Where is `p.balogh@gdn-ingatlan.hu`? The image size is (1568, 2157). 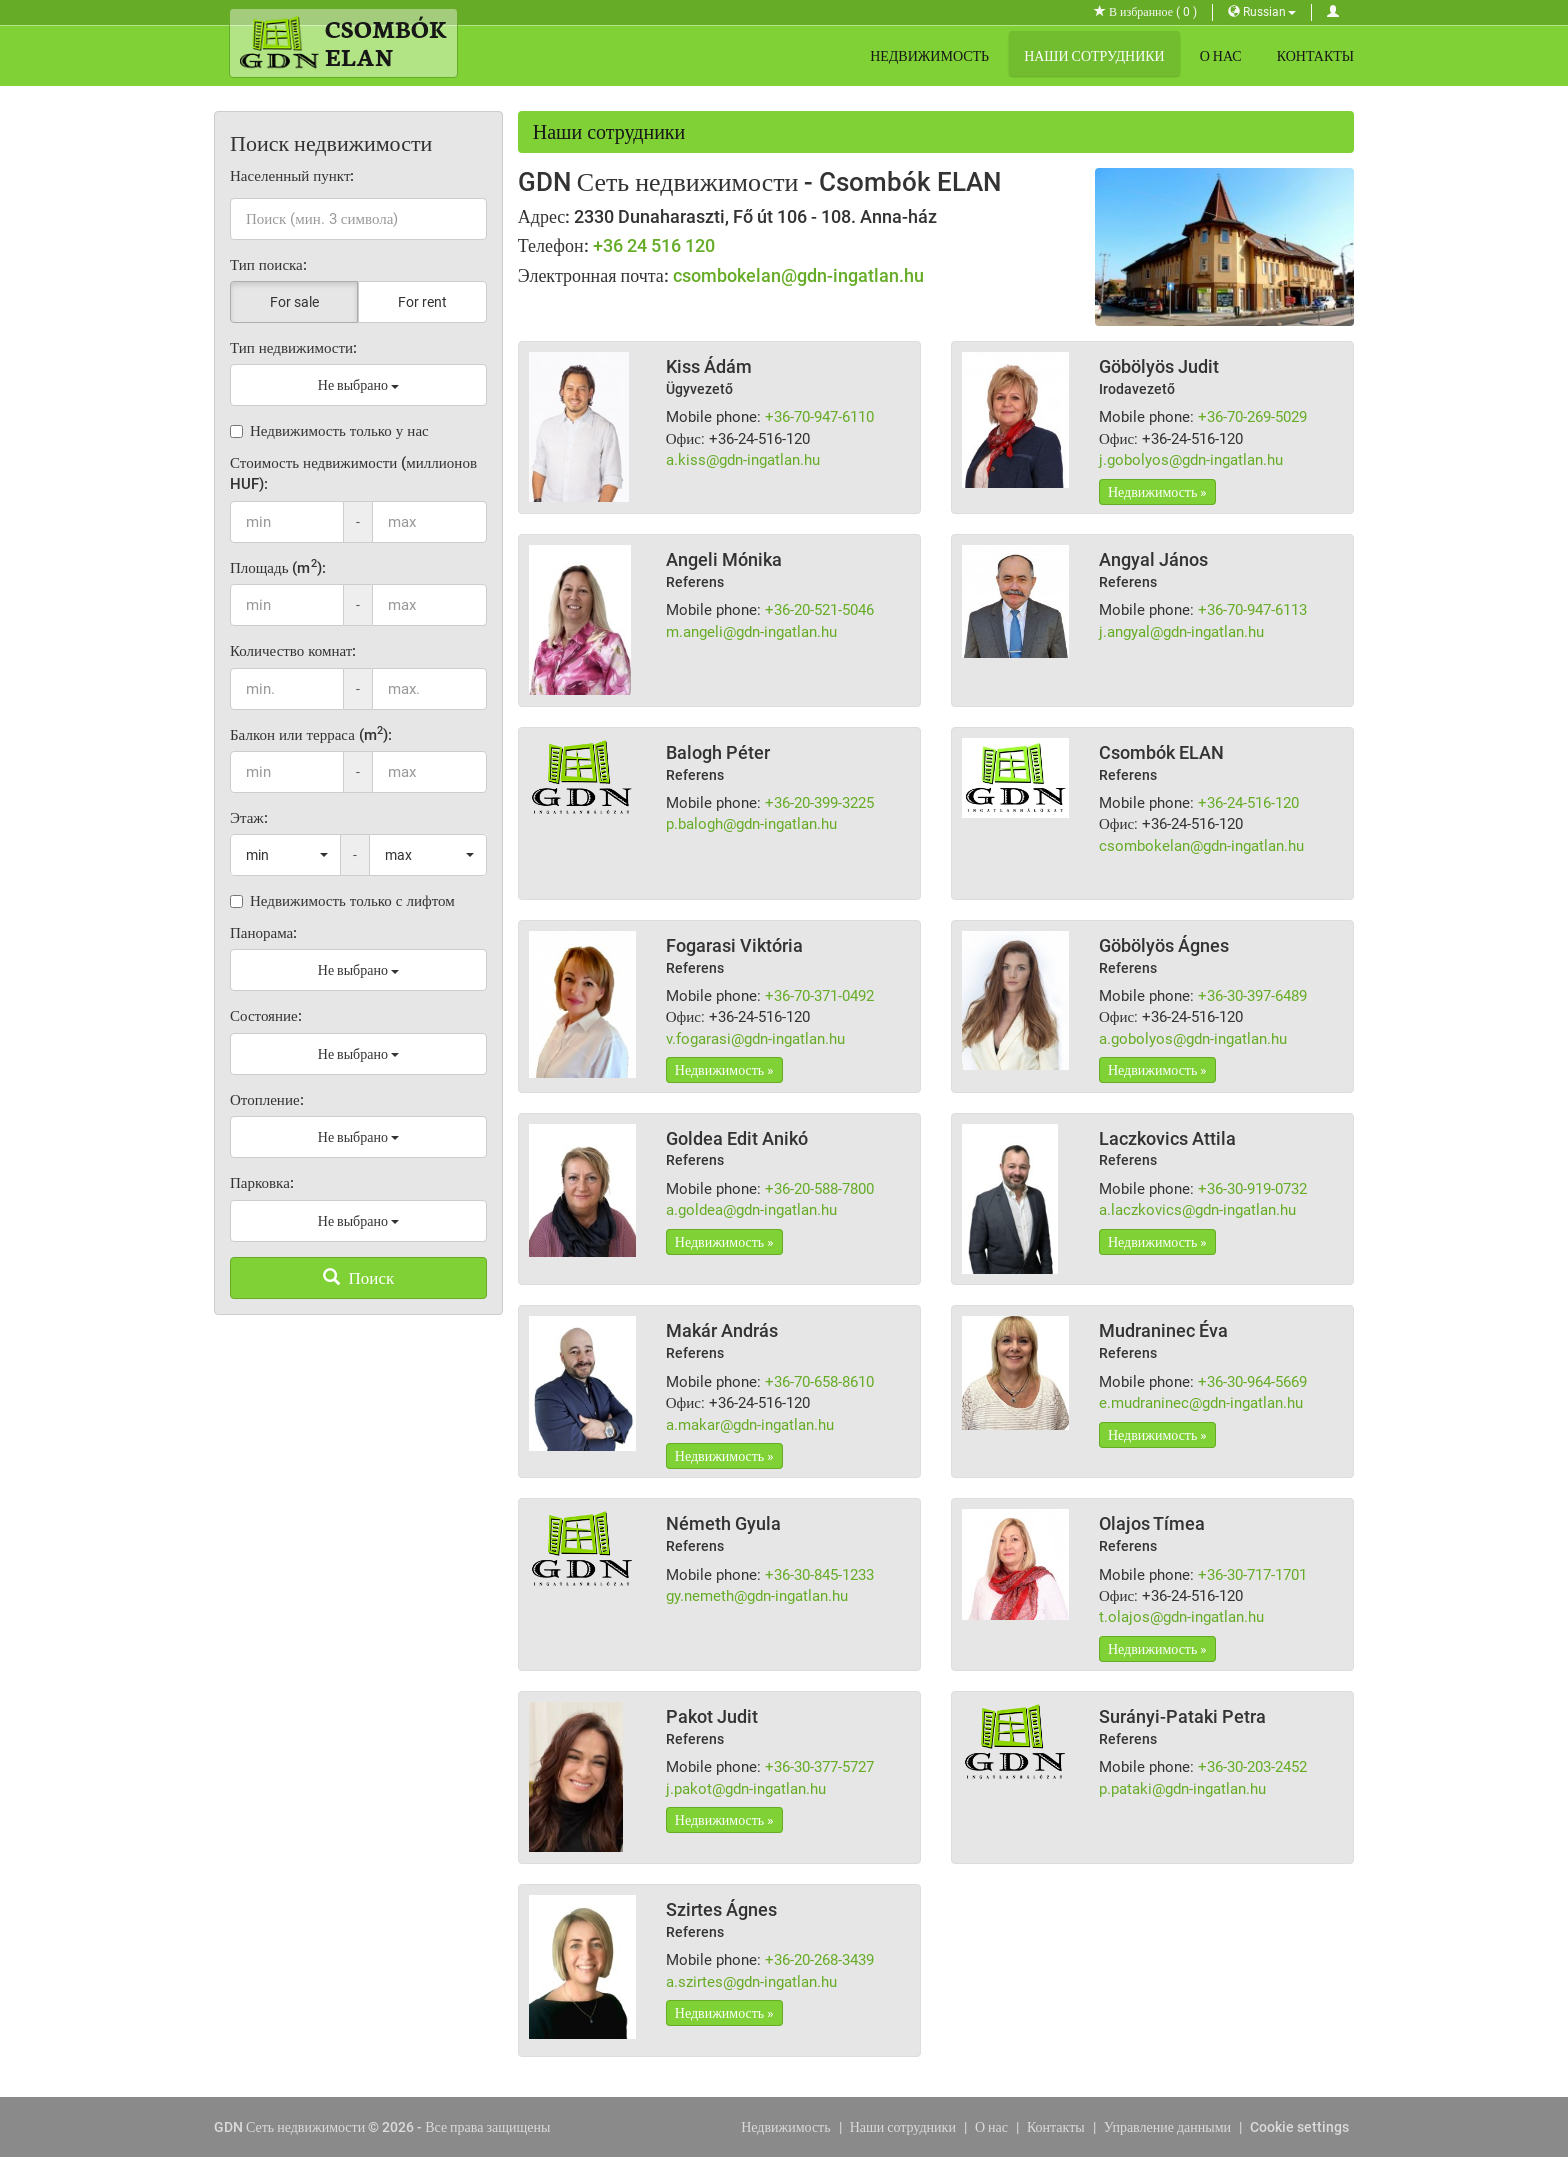
p.balogh@gdn-ingatlan.hu is located at coordinates (751, 824).